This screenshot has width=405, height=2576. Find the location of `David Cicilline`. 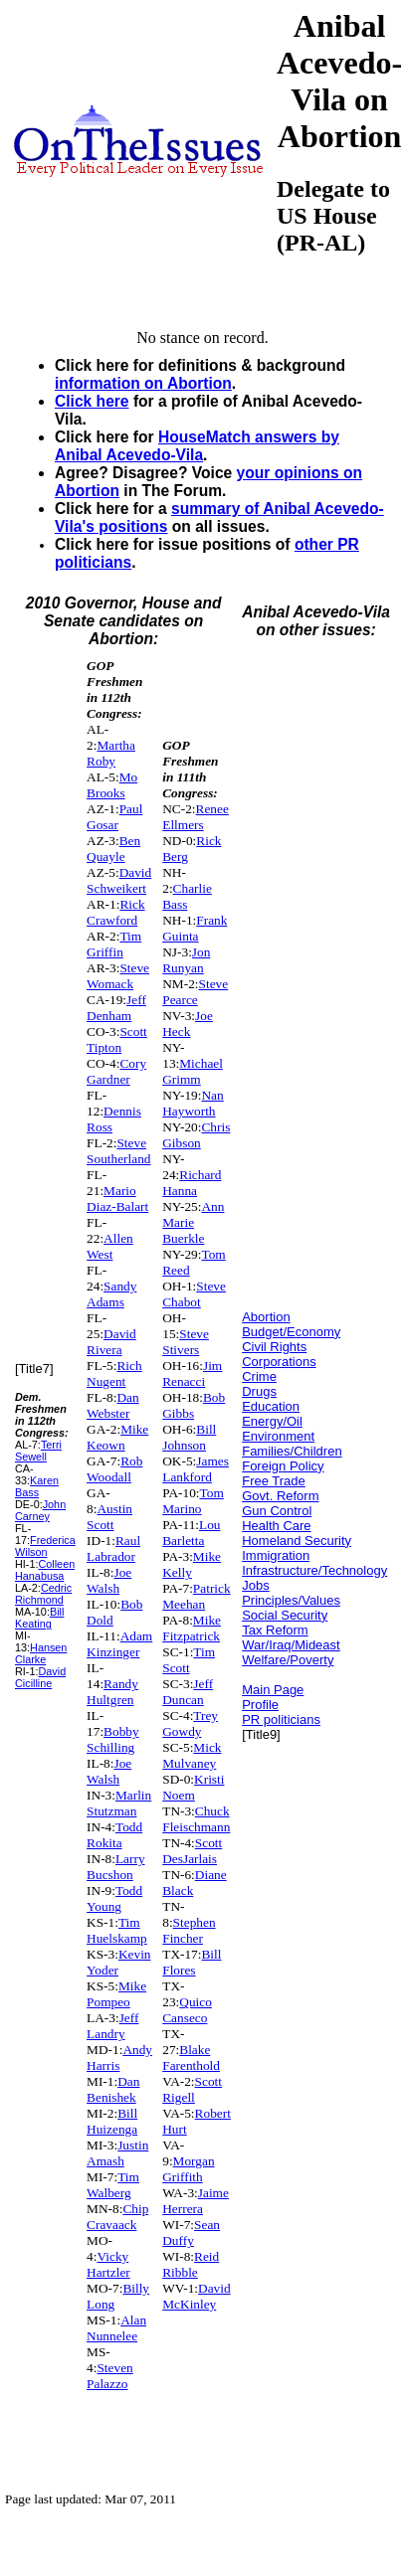

David Cicilline is located at coordinates (40, 1677).